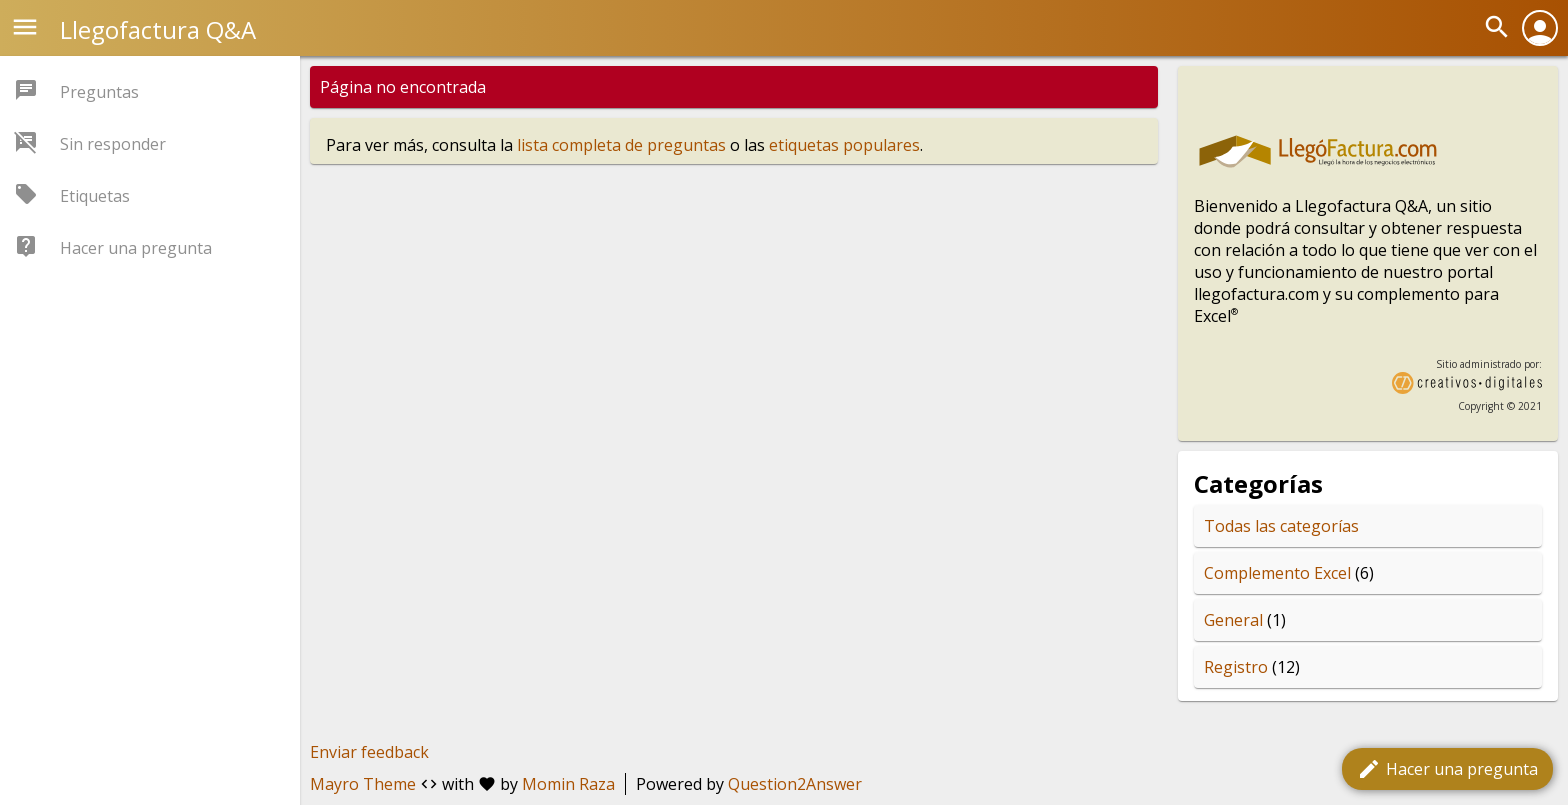 The width and height of the screenshot is (1568, 805). What do you see at coordinates (95, 196) in the screenshot?
I see `Etiquetas` at bounding box center [95, 196].